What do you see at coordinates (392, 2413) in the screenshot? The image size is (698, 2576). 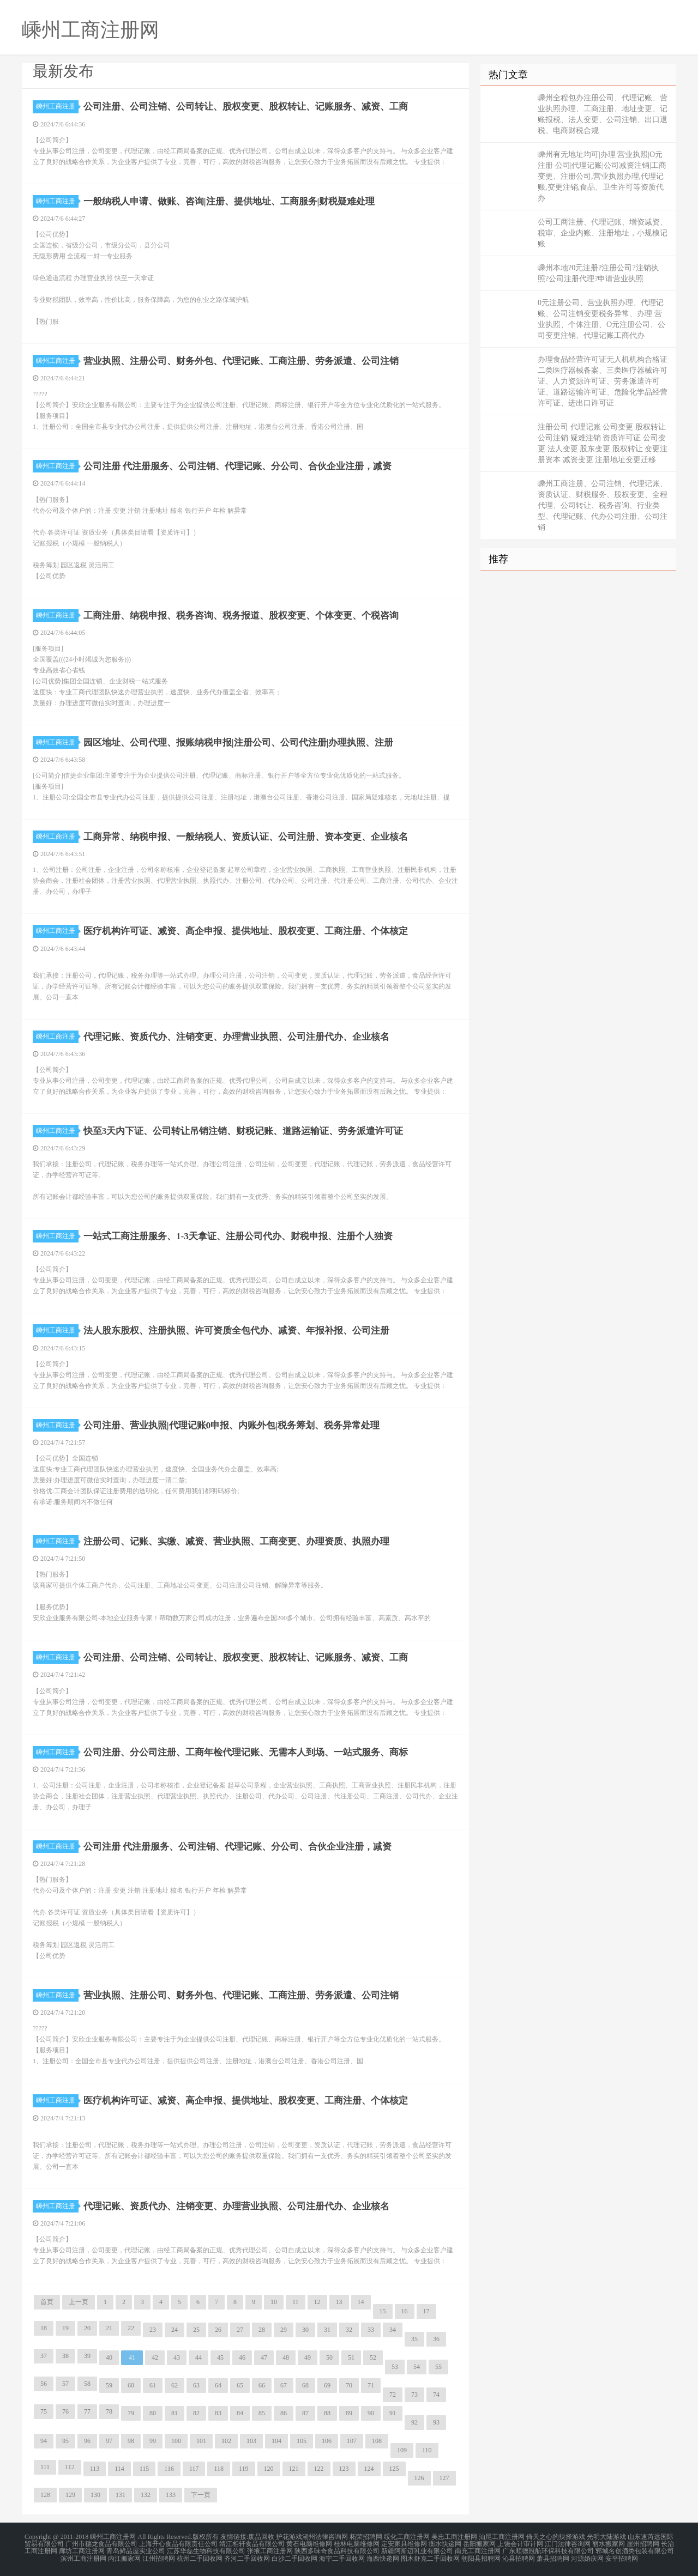 I see `91` at bounding box center [392, 2413].